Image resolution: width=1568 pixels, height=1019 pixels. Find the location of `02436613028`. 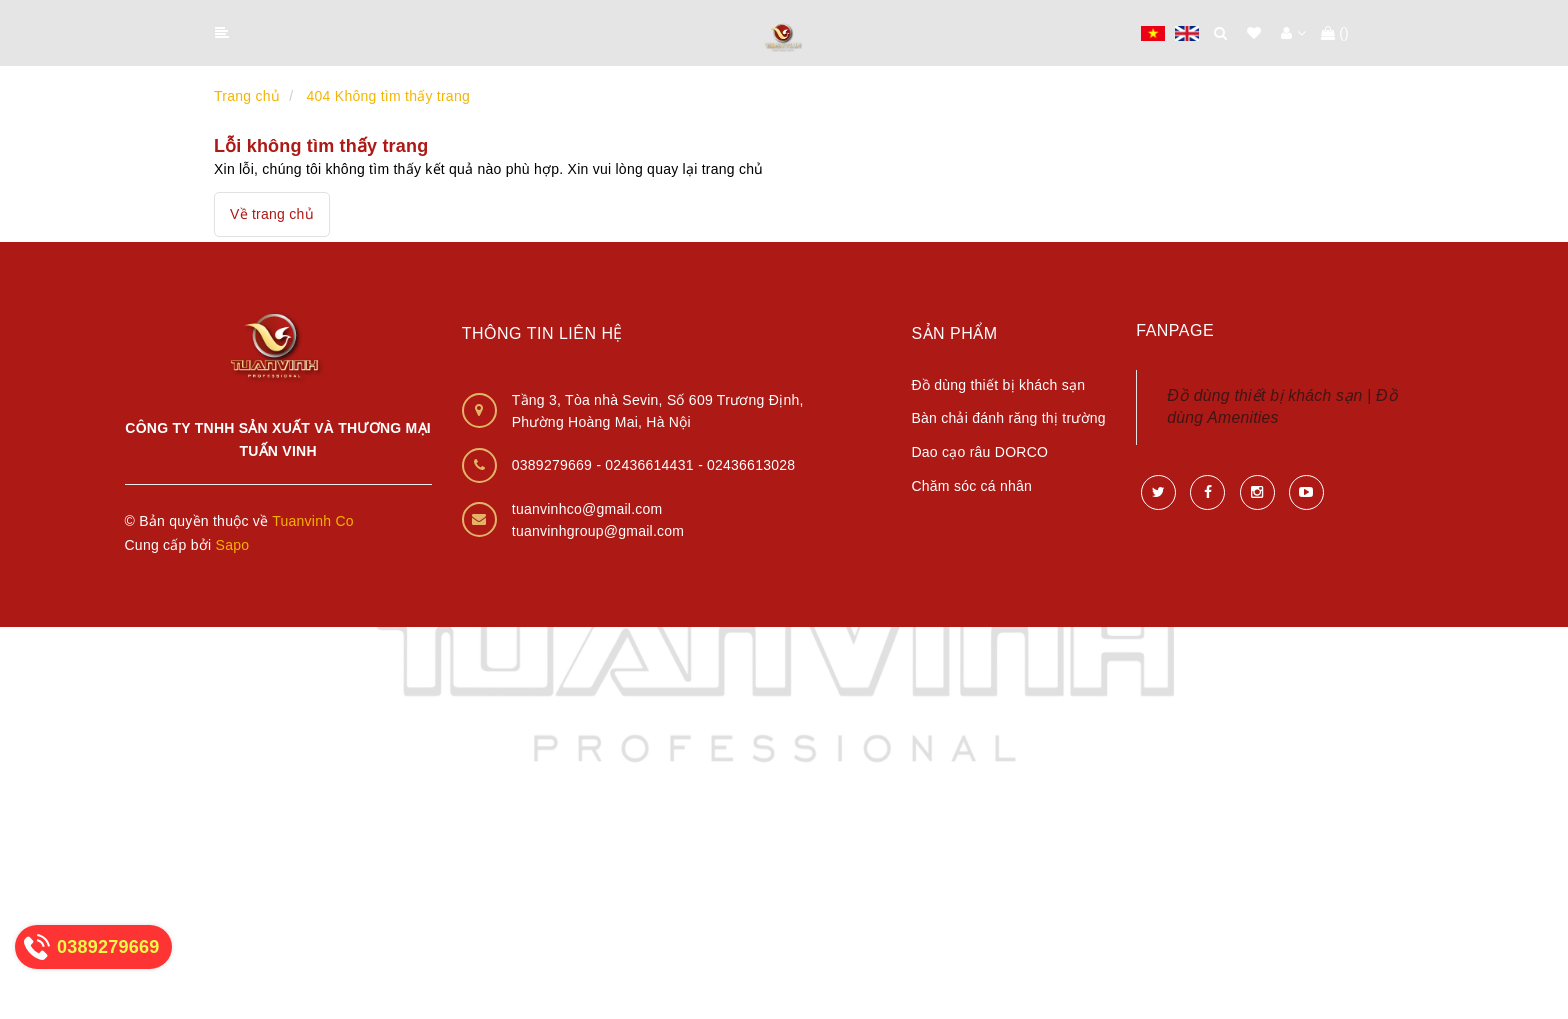

02436613028 is located at coordinates (751, 465).